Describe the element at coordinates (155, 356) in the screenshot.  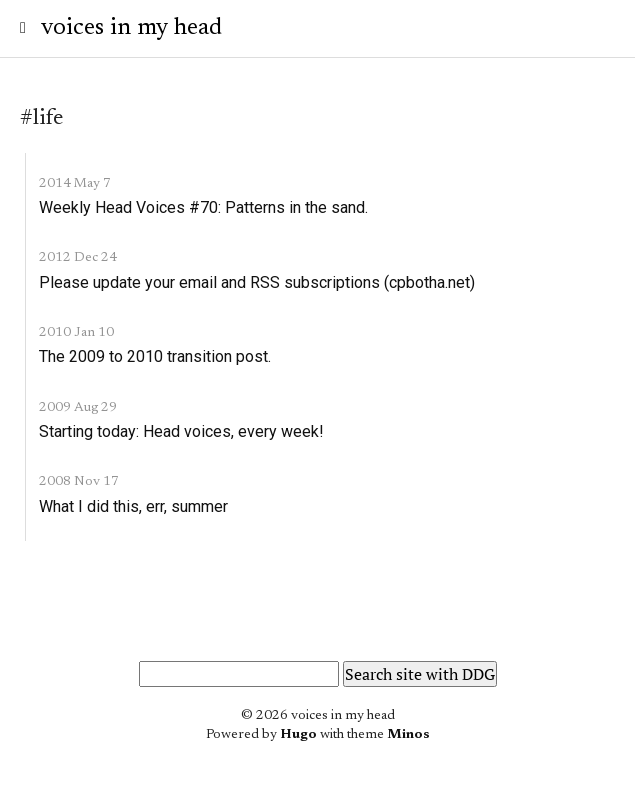
I see `The 2009 to 2010 transition post.` at that location.